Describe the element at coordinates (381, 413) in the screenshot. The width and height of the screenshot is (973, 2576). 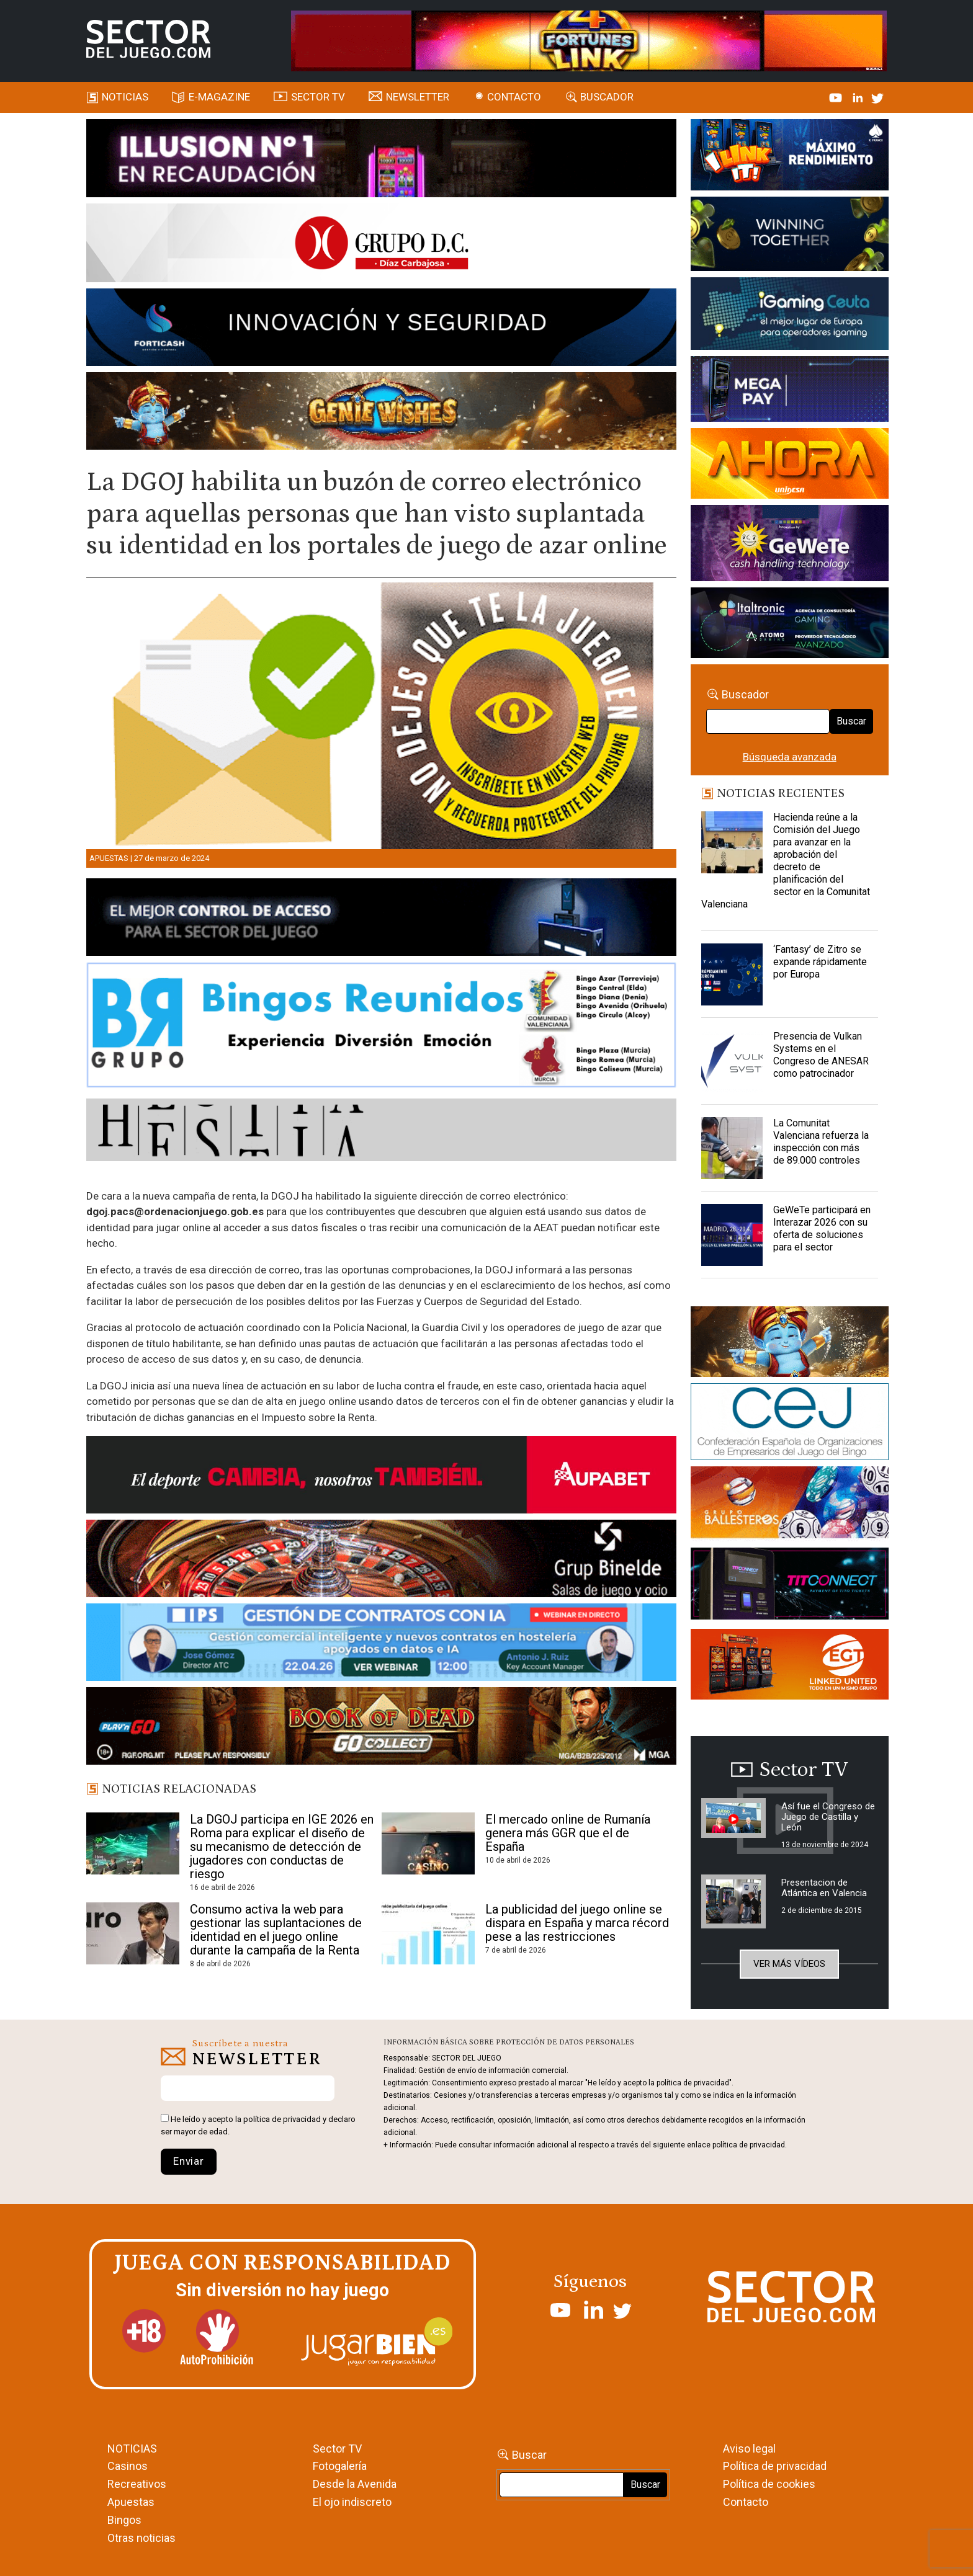
I see `[GENIEWISHES_SECTORJUEGI_newsletter_700x92 1]` at that location.